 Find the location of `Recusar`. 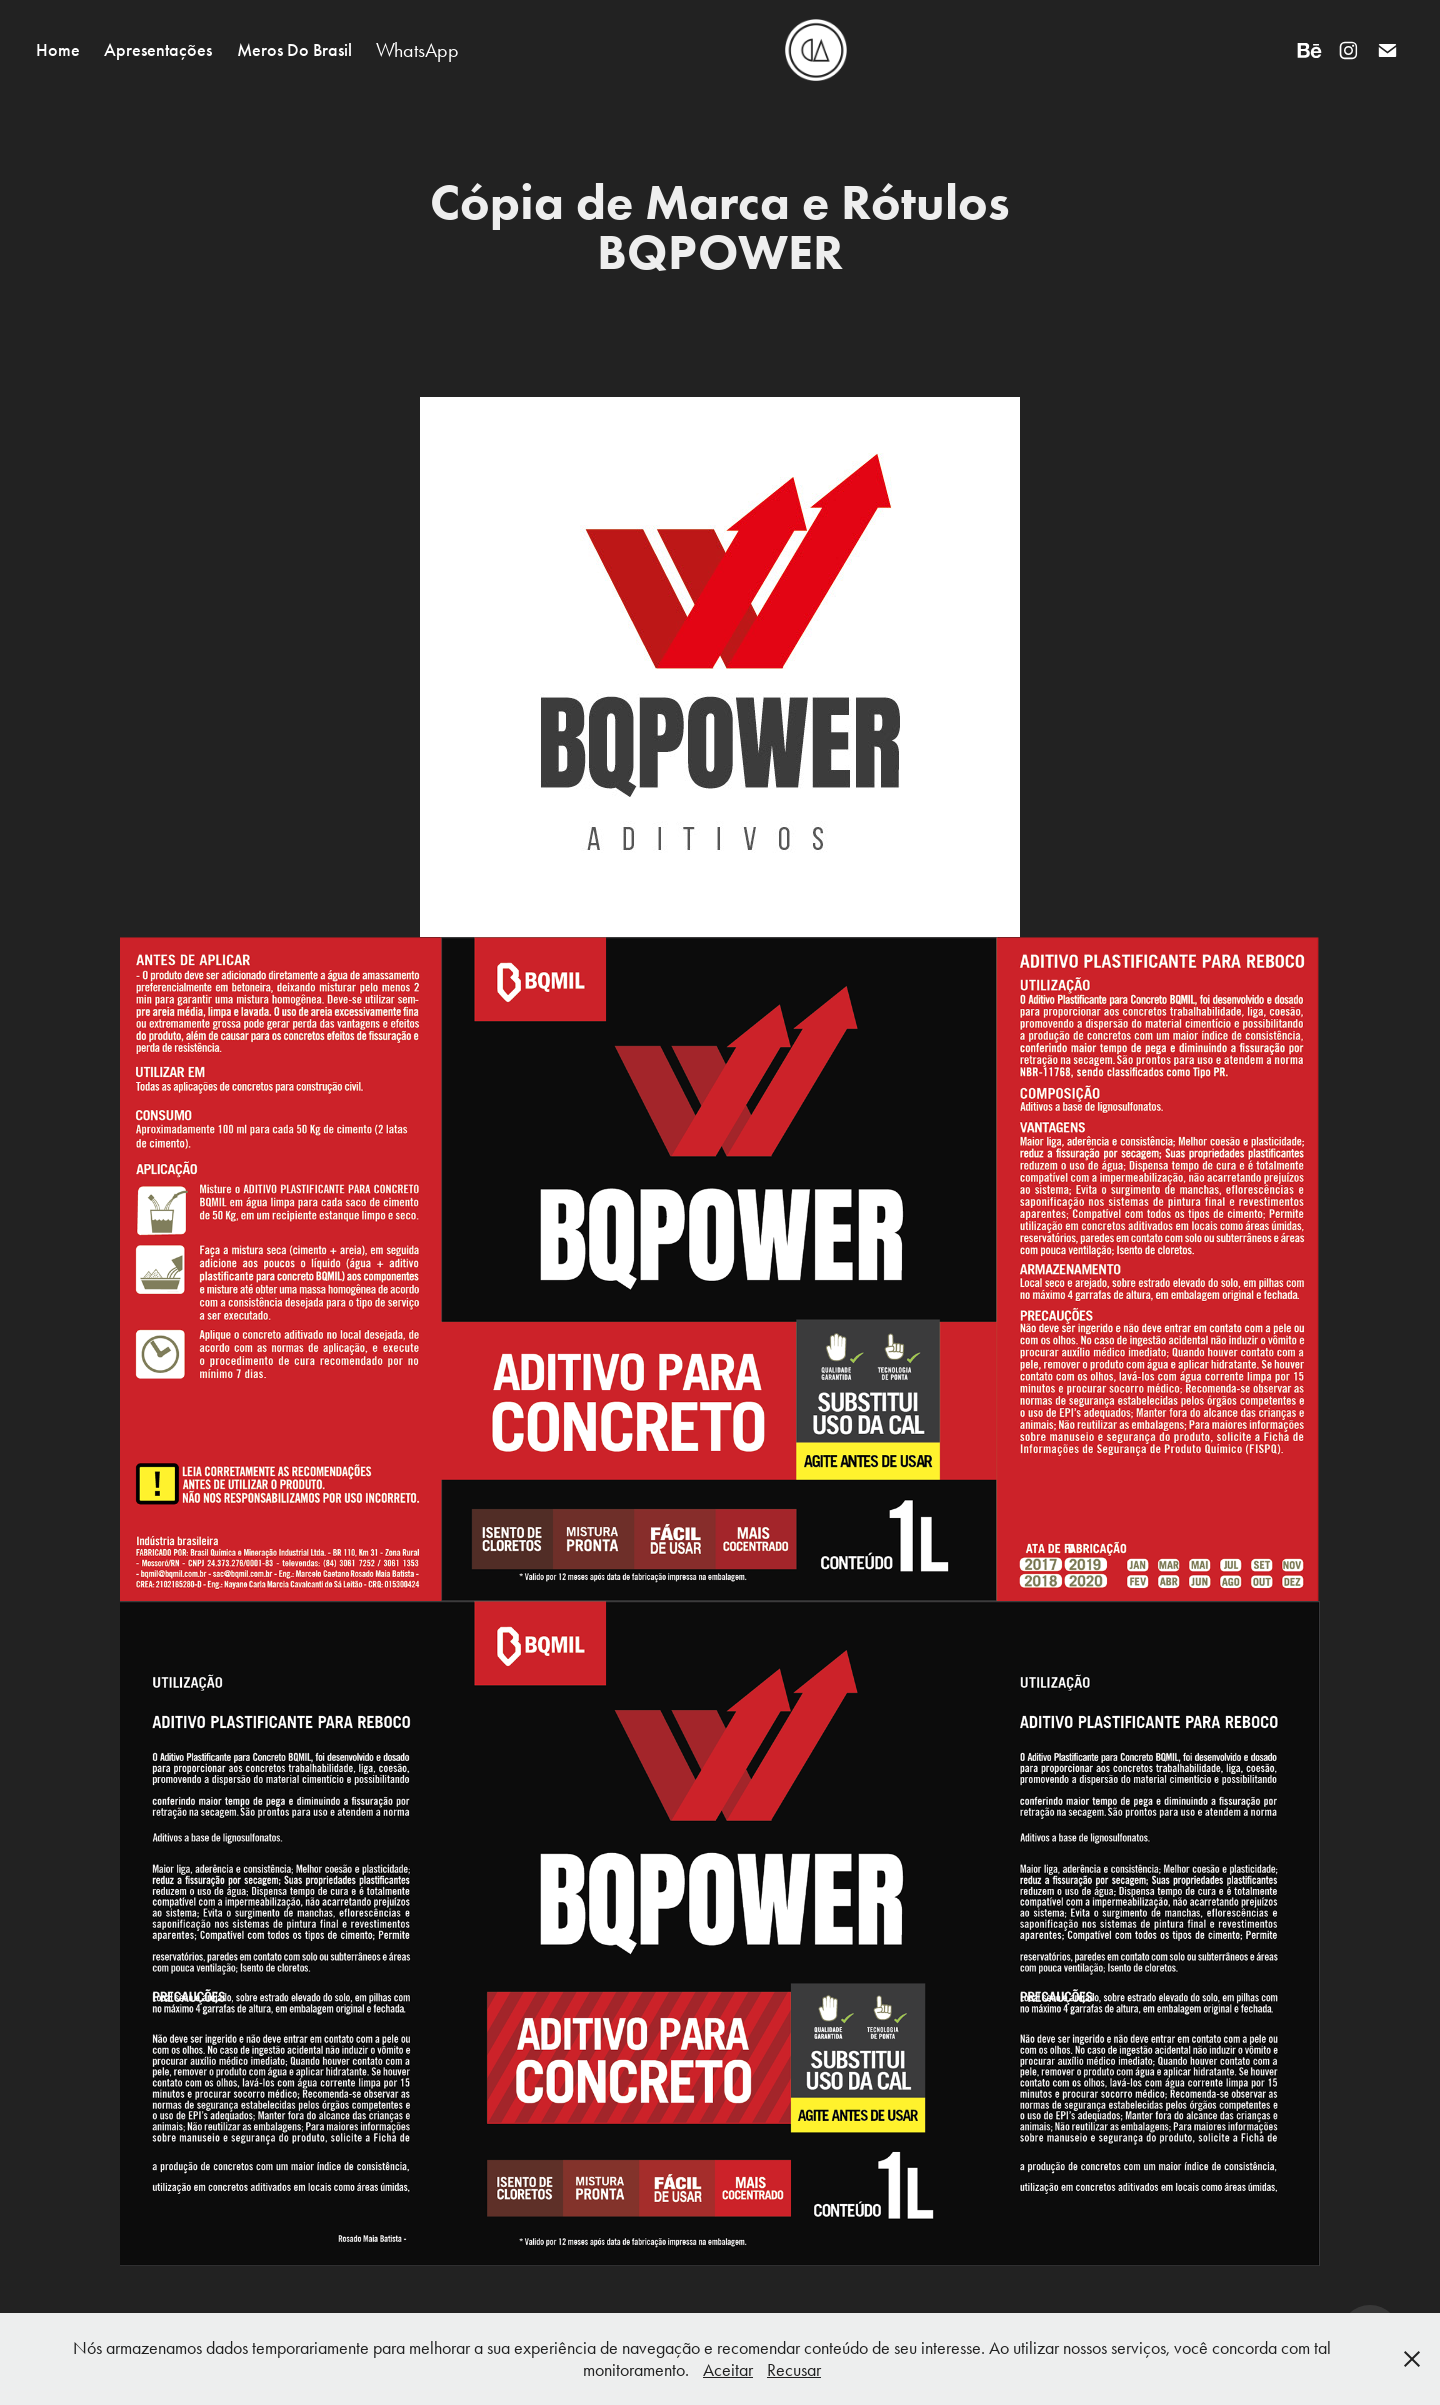

Recusar is located at coordinates (794, 2370).